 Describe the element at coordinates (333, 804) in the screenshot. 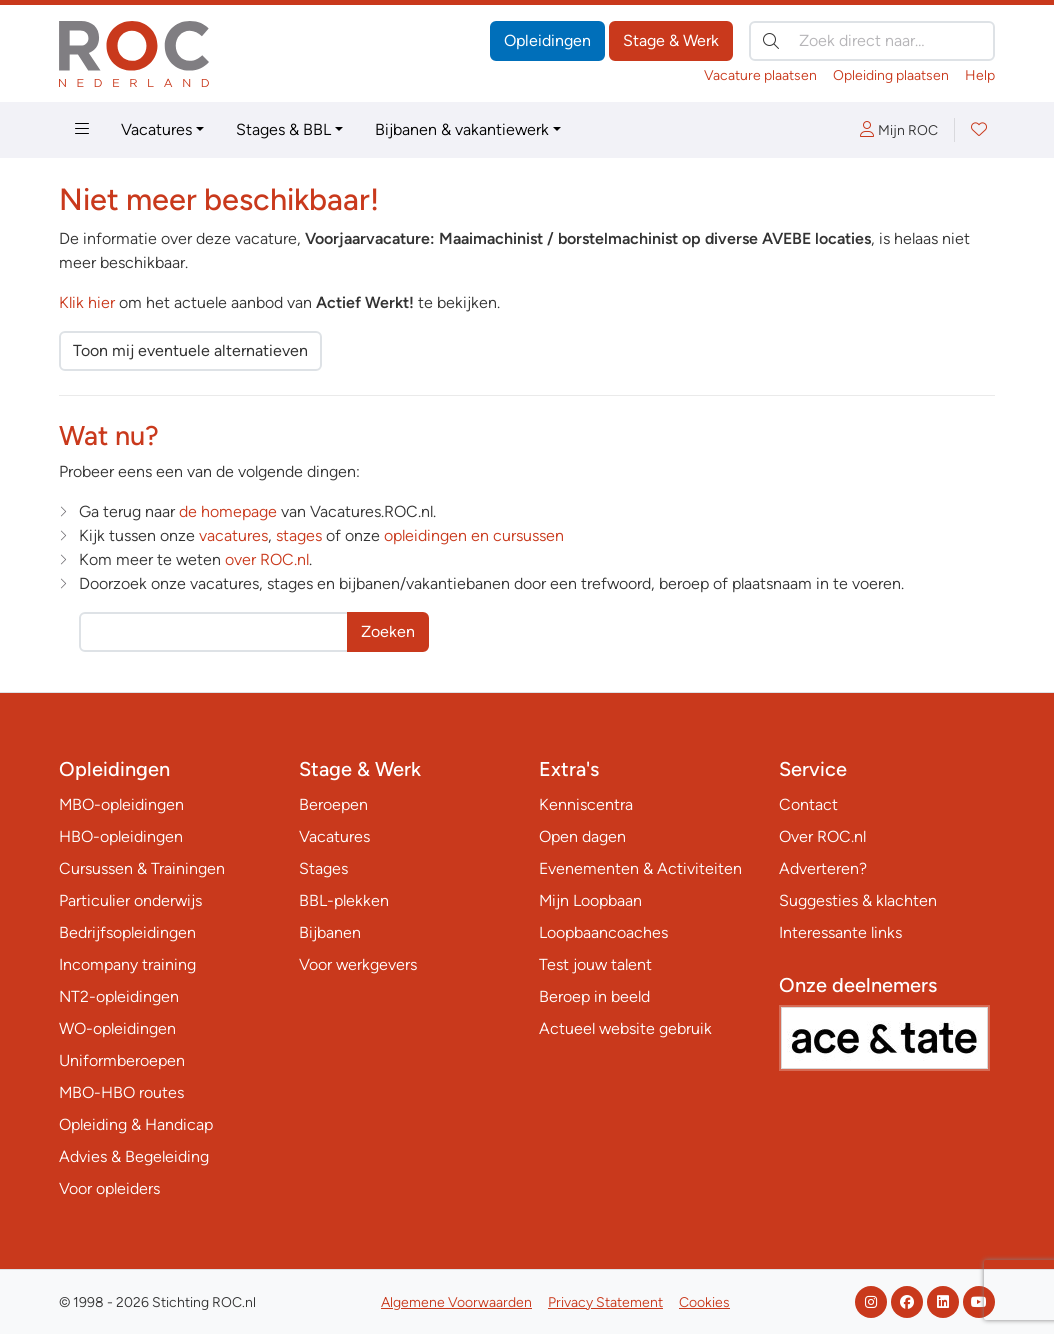

I see `Beroepen` at that location.